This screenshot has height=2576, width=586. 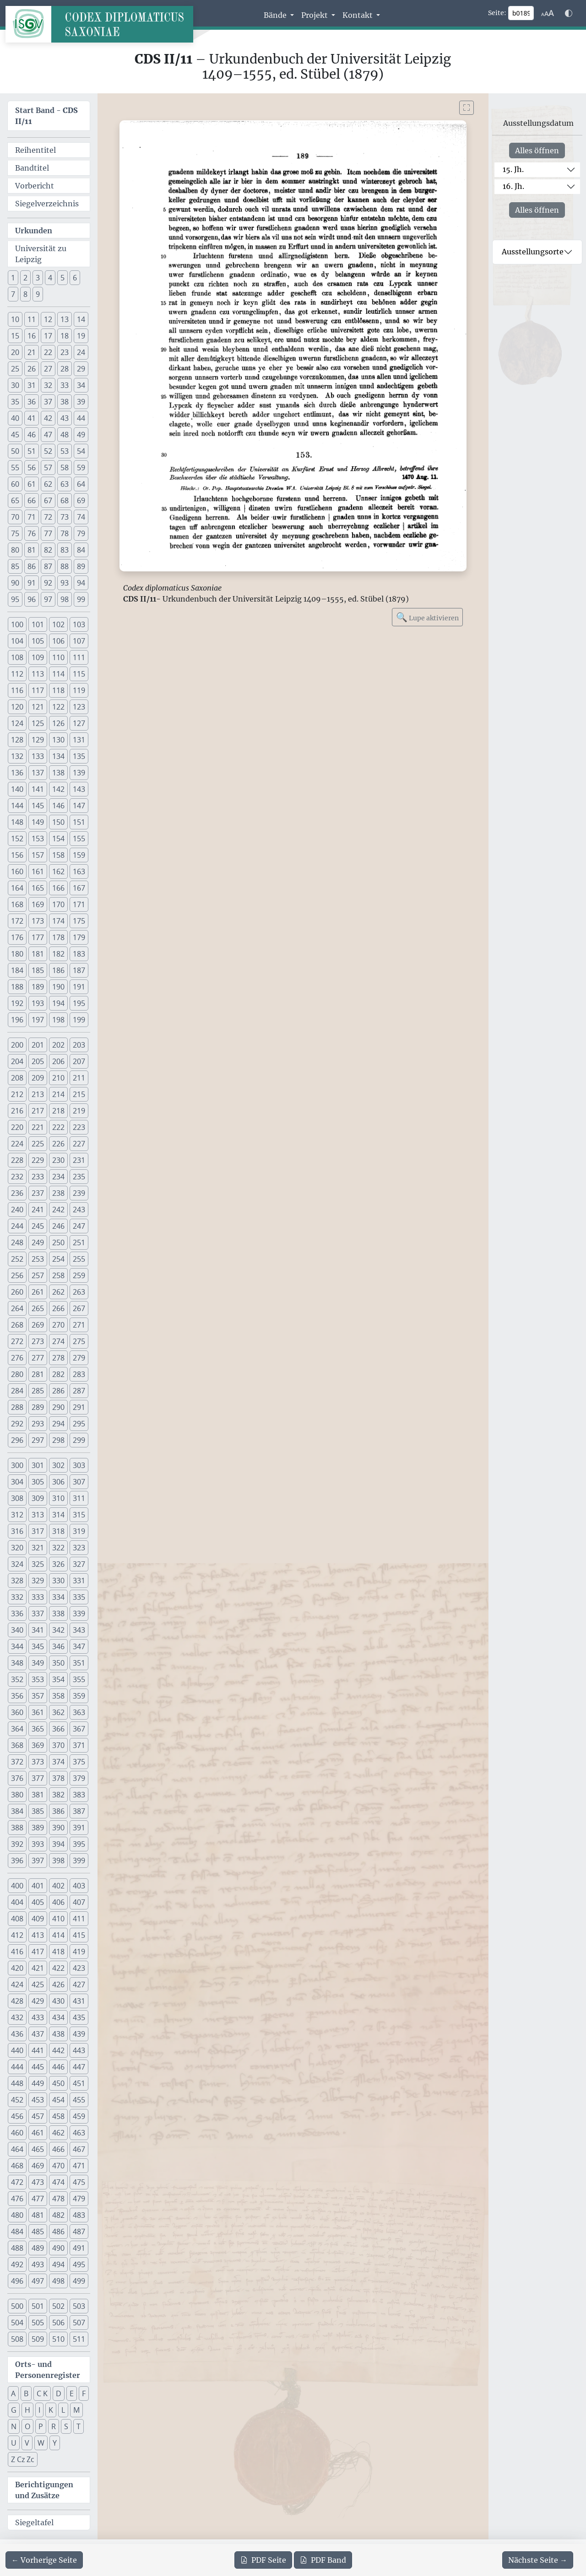 I want to click on 245 [button], so click(x=38, y=1226).